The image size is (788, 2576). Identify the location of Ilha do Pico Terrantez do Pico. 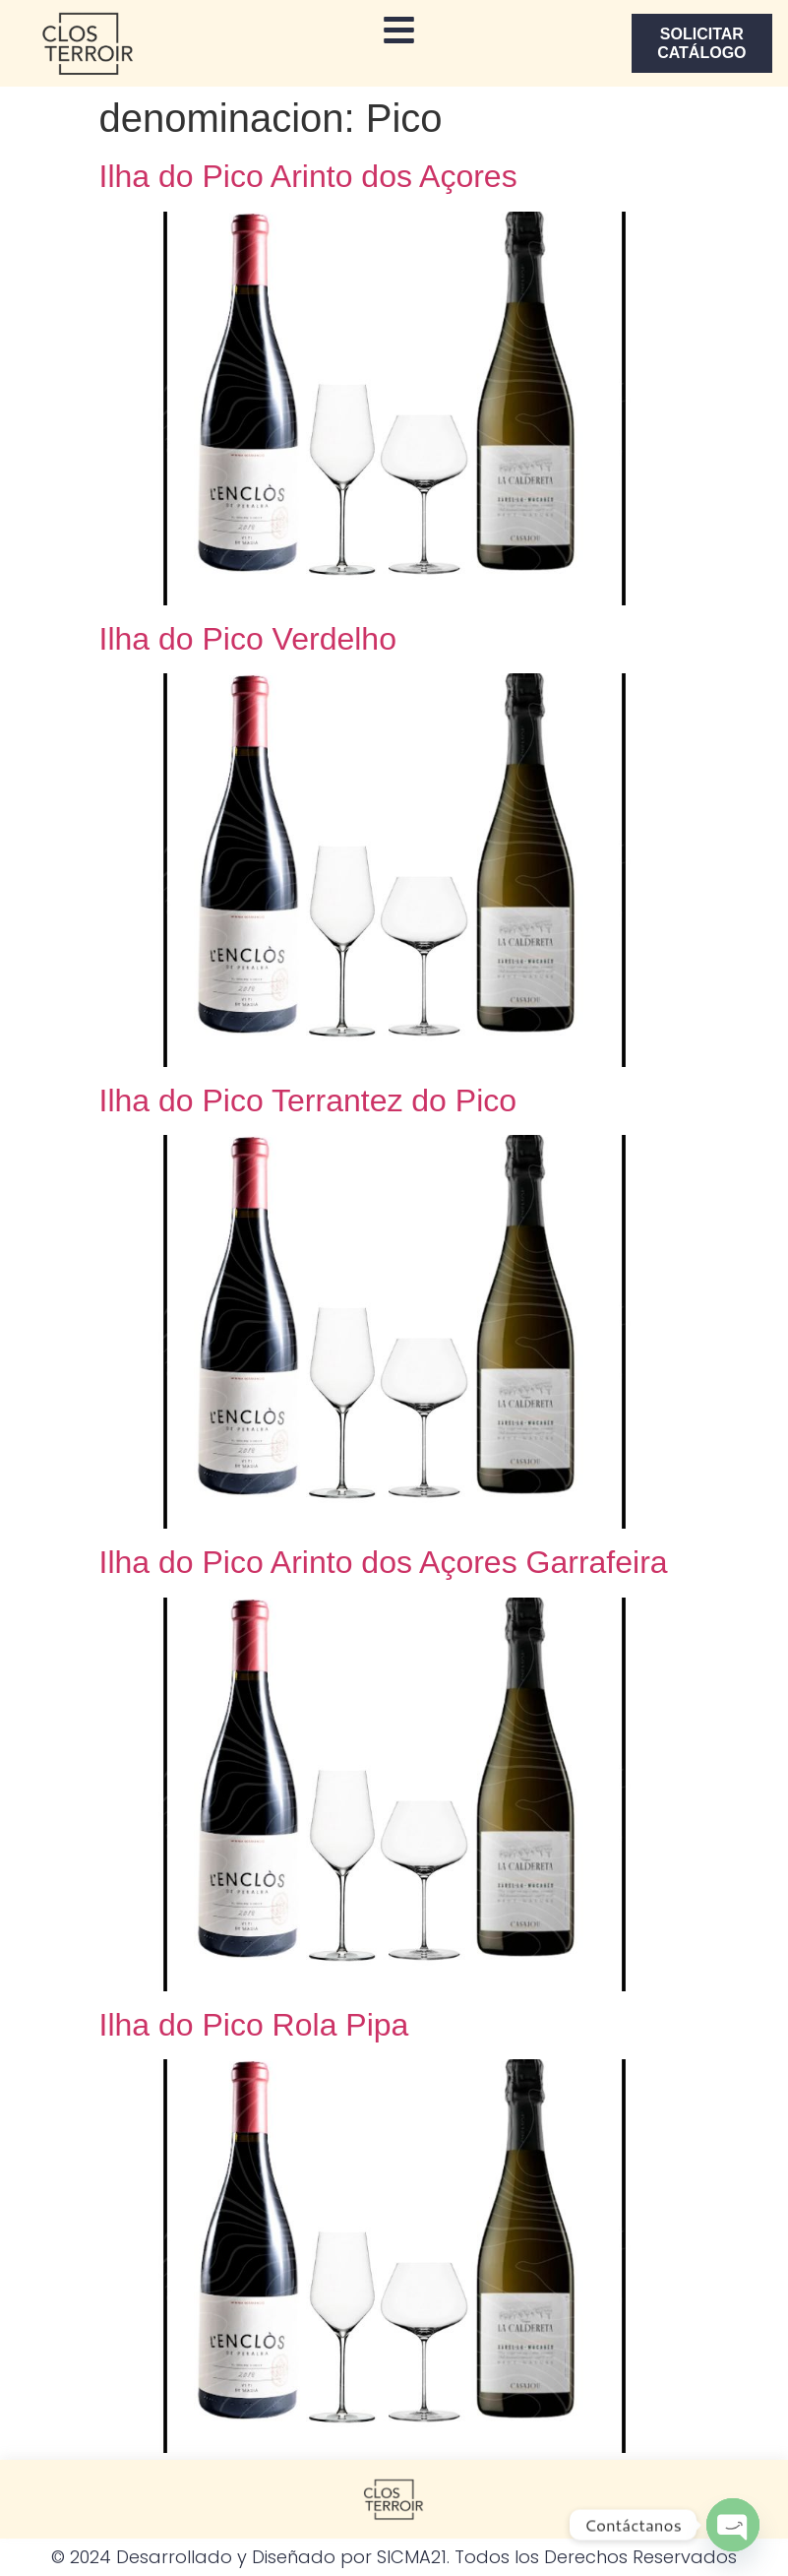
(308, 1100).